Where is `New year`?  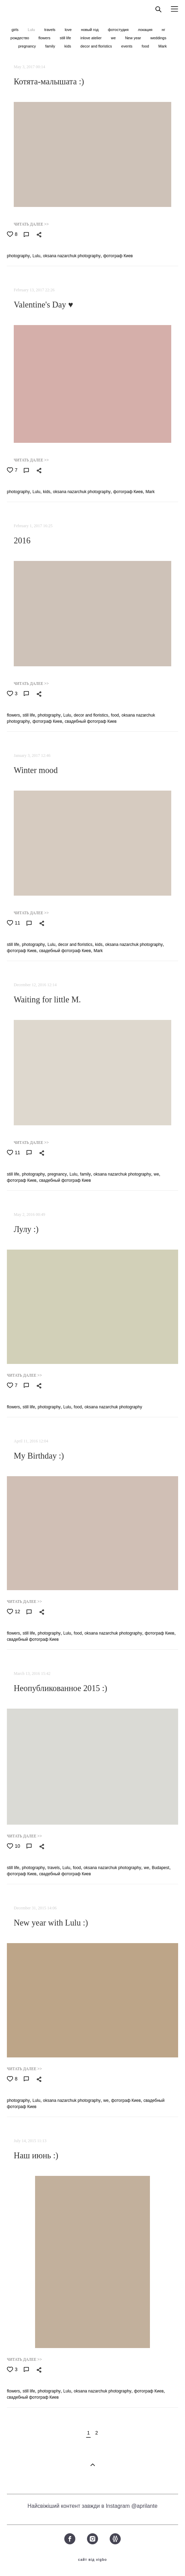
New year is located at coordinates (133, 38).